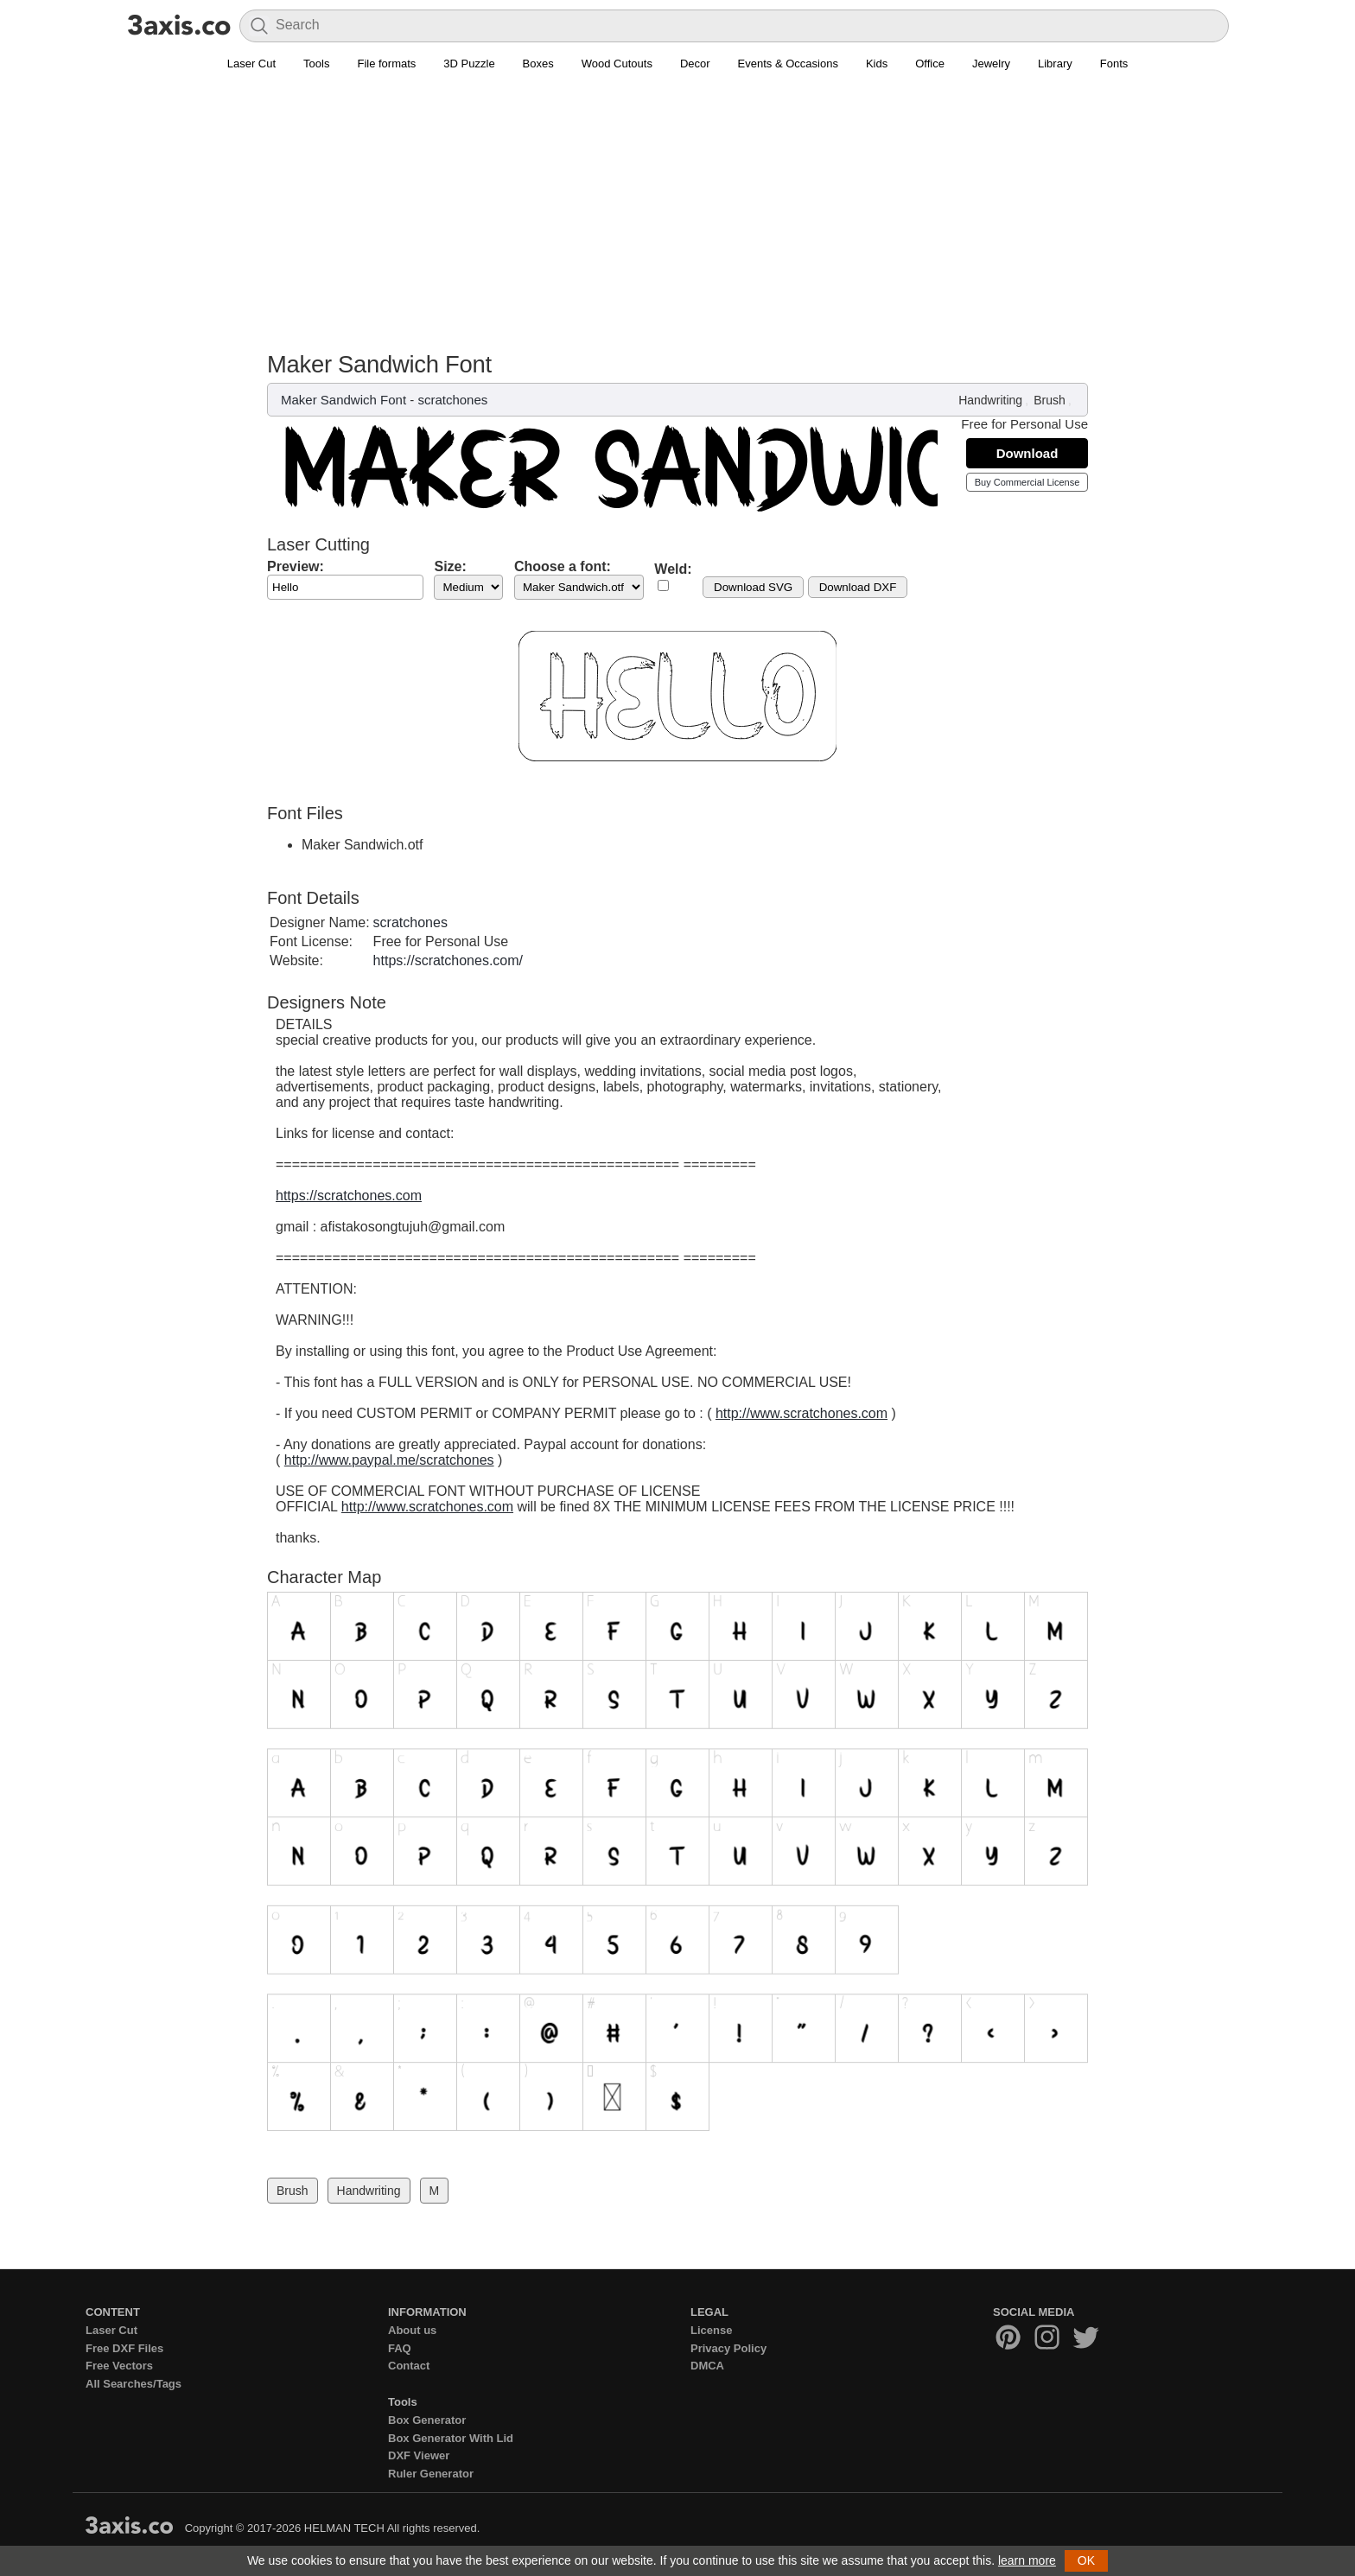 The image size is (1355, 2576). Describe the element at coordinates (349, 1195) in the screenshot. I see `https://scratchones.com` at that location.